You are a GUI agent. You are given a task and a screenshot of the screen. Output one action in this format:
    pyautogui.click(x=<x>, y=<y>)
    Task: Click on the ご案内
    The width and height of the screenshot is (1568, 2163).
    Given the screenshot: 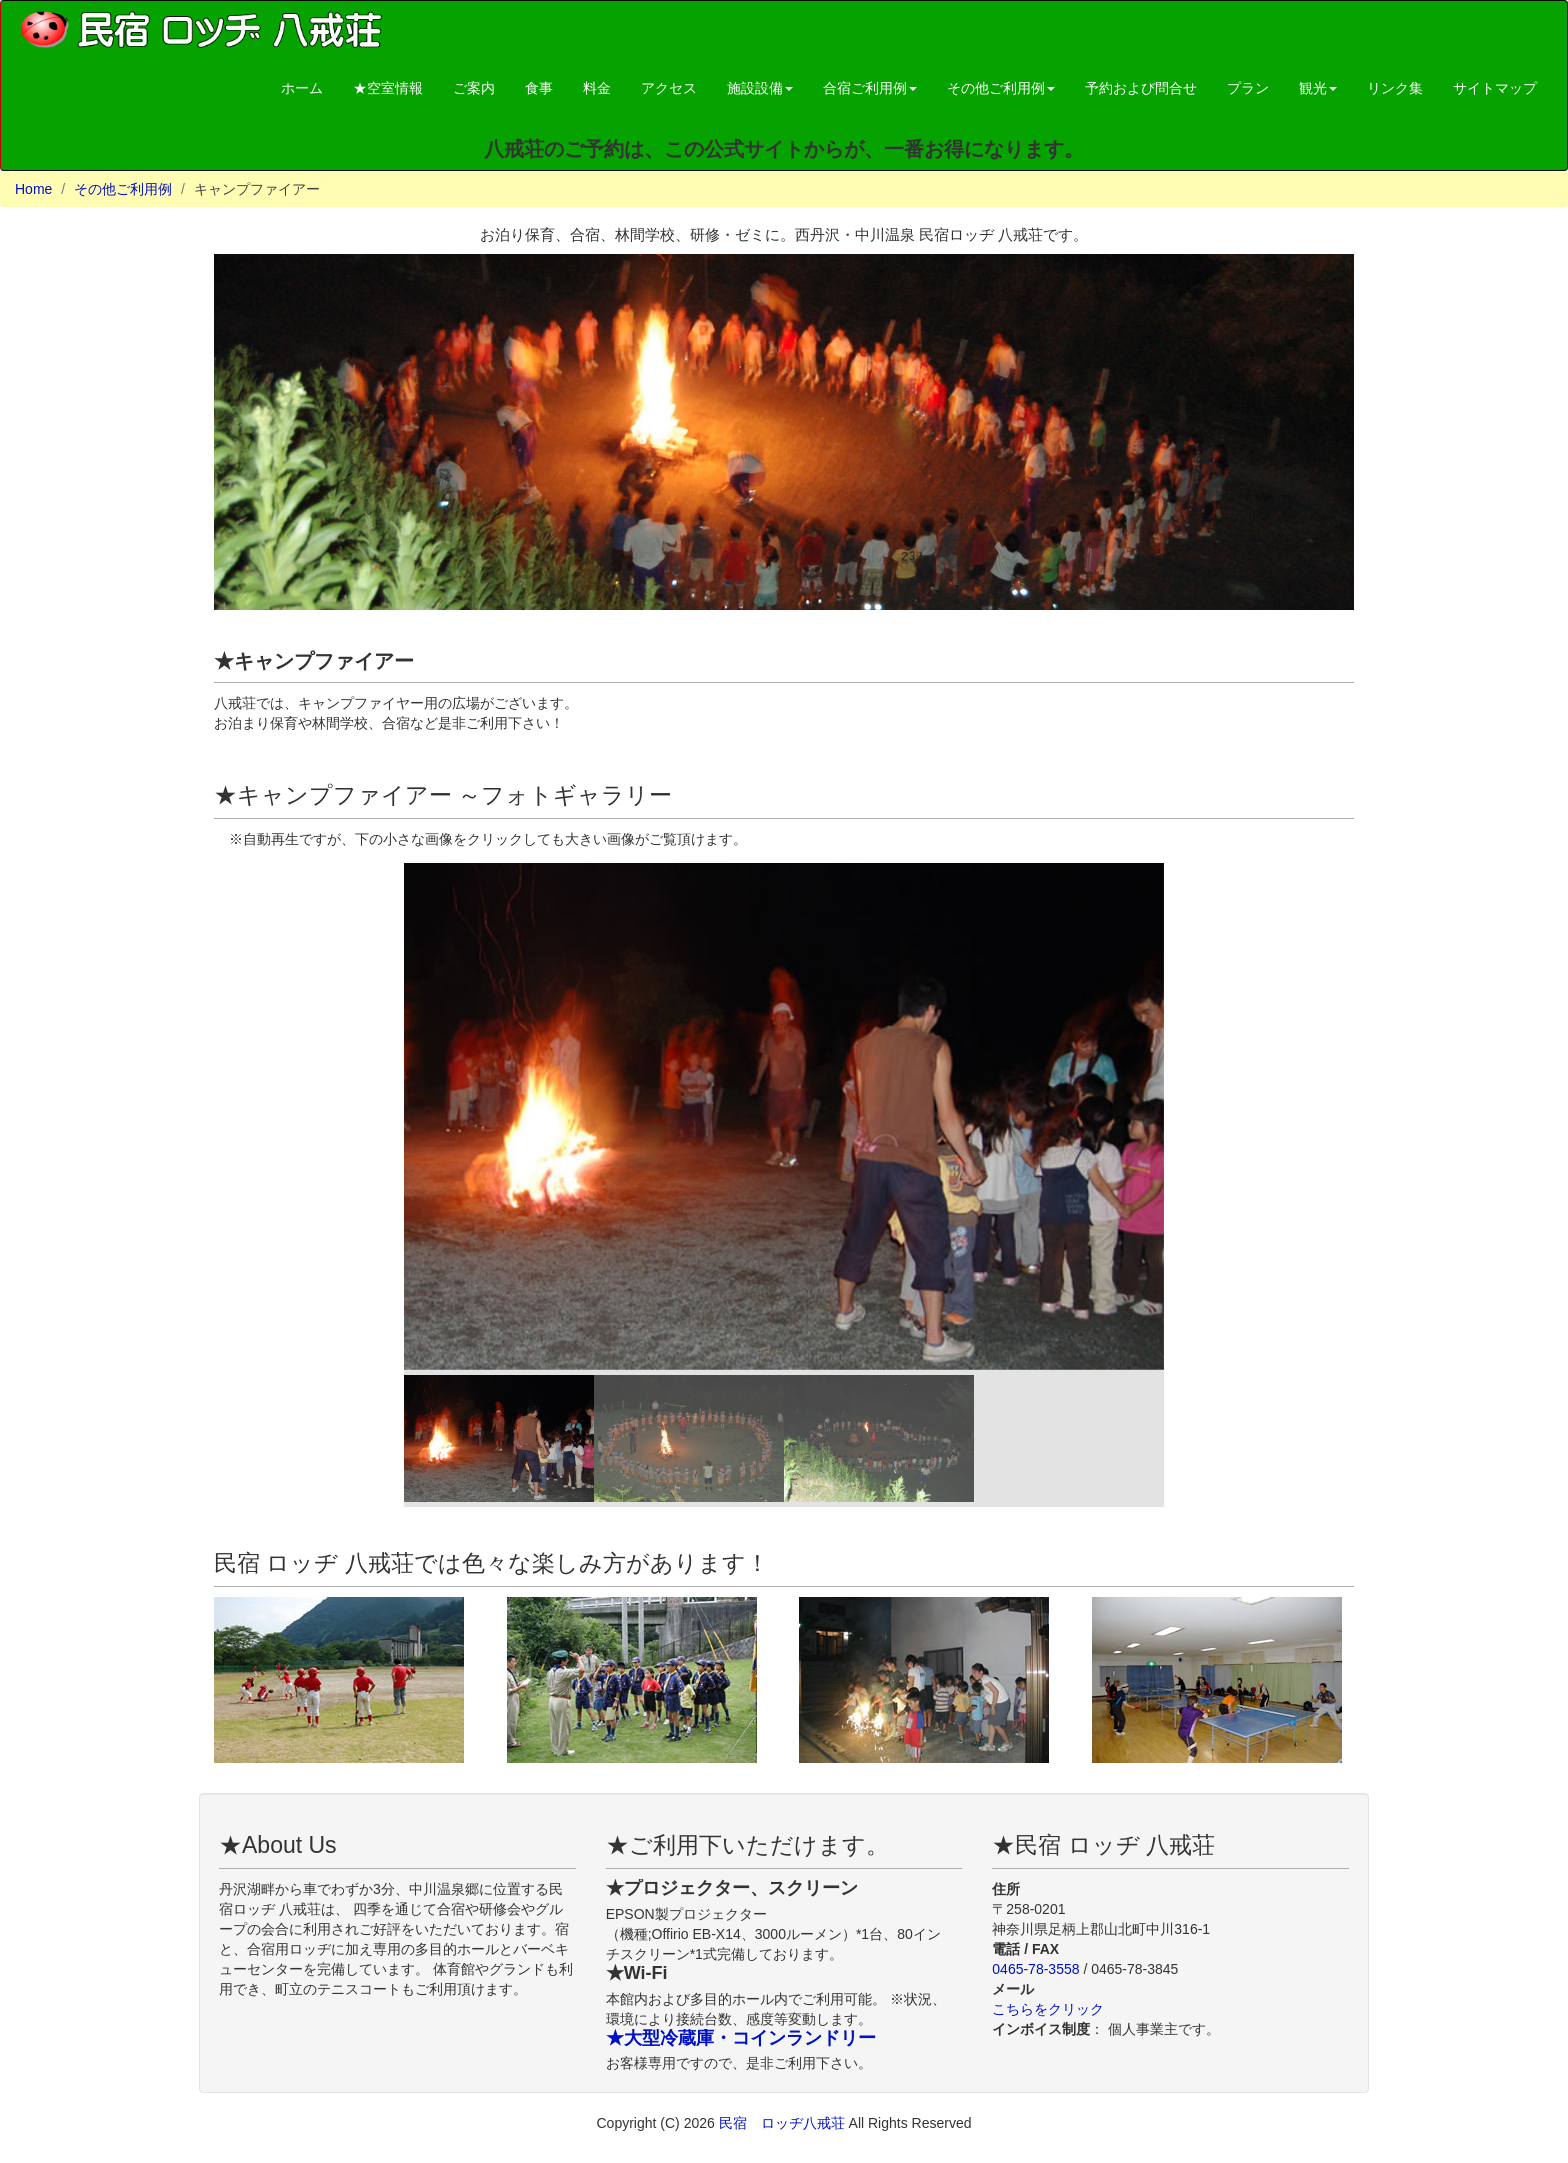 What is the action you would take?
    pyautogui.click(x=474, y=88)
    